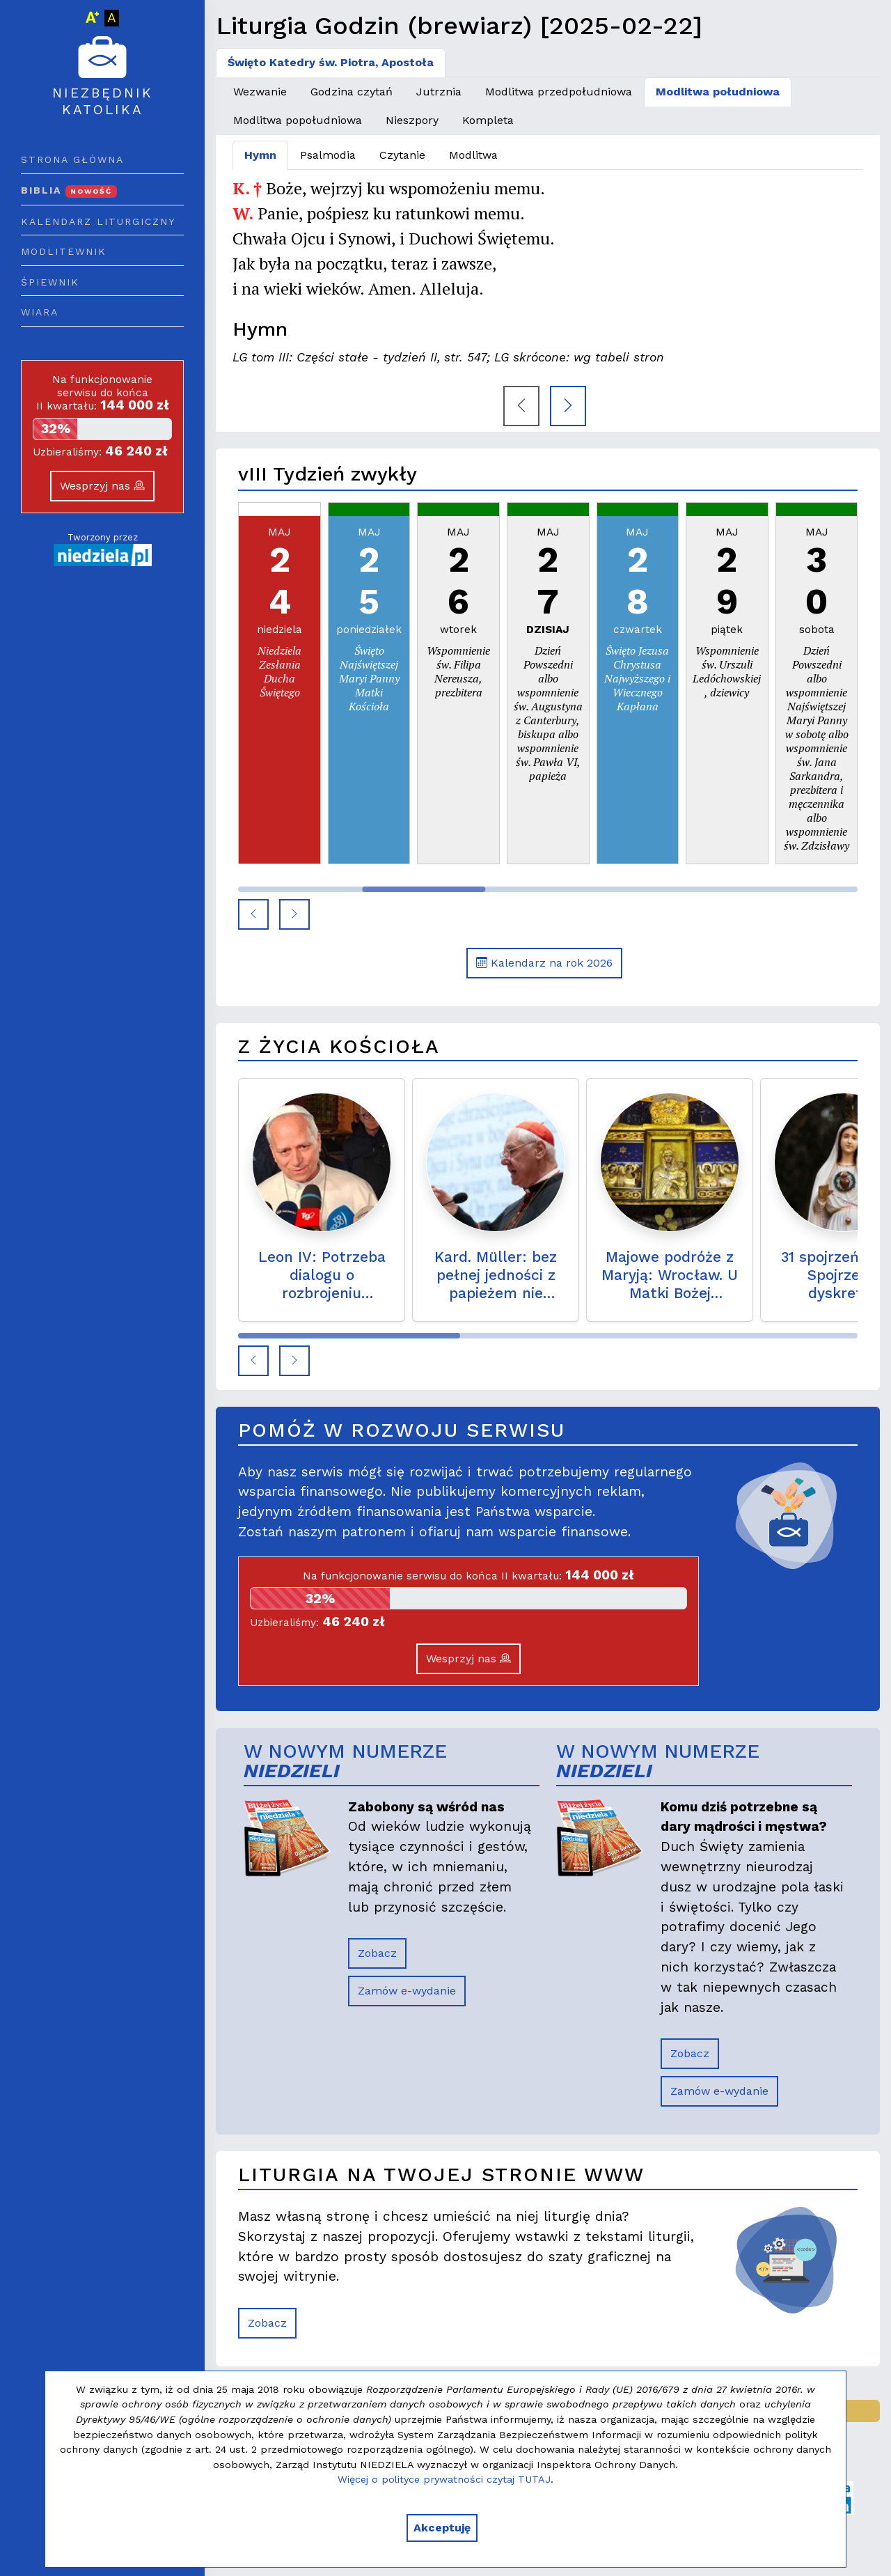  What do you see at coordinates (718, 91) in the screenshot?
I see `Modlitwa południowa [tab]` at bounding box center [718, 91].